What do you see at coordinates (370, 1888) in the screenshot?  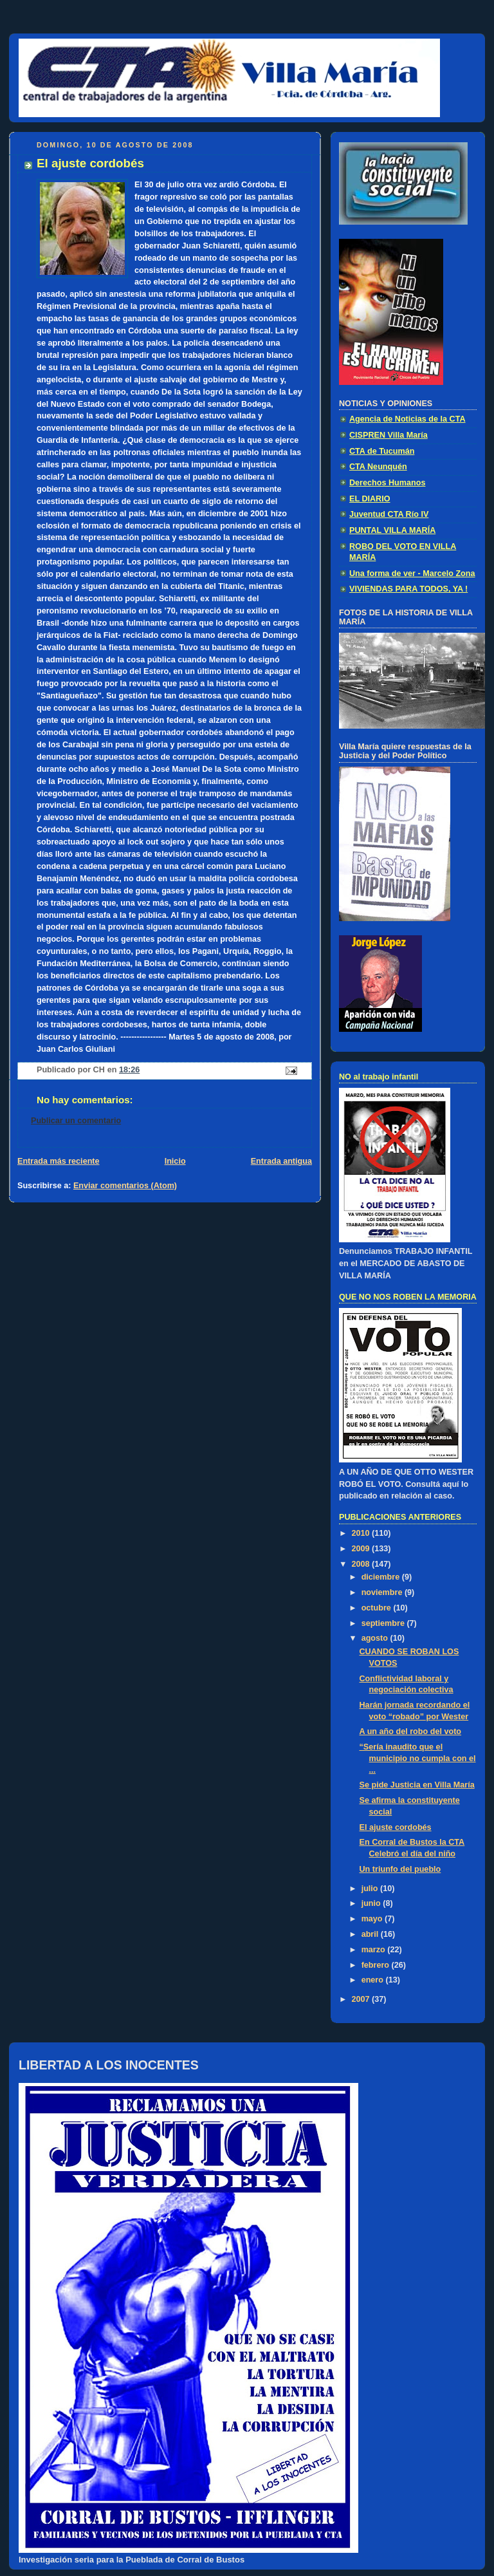 I see `julio` at bounding box center [370, 1888].